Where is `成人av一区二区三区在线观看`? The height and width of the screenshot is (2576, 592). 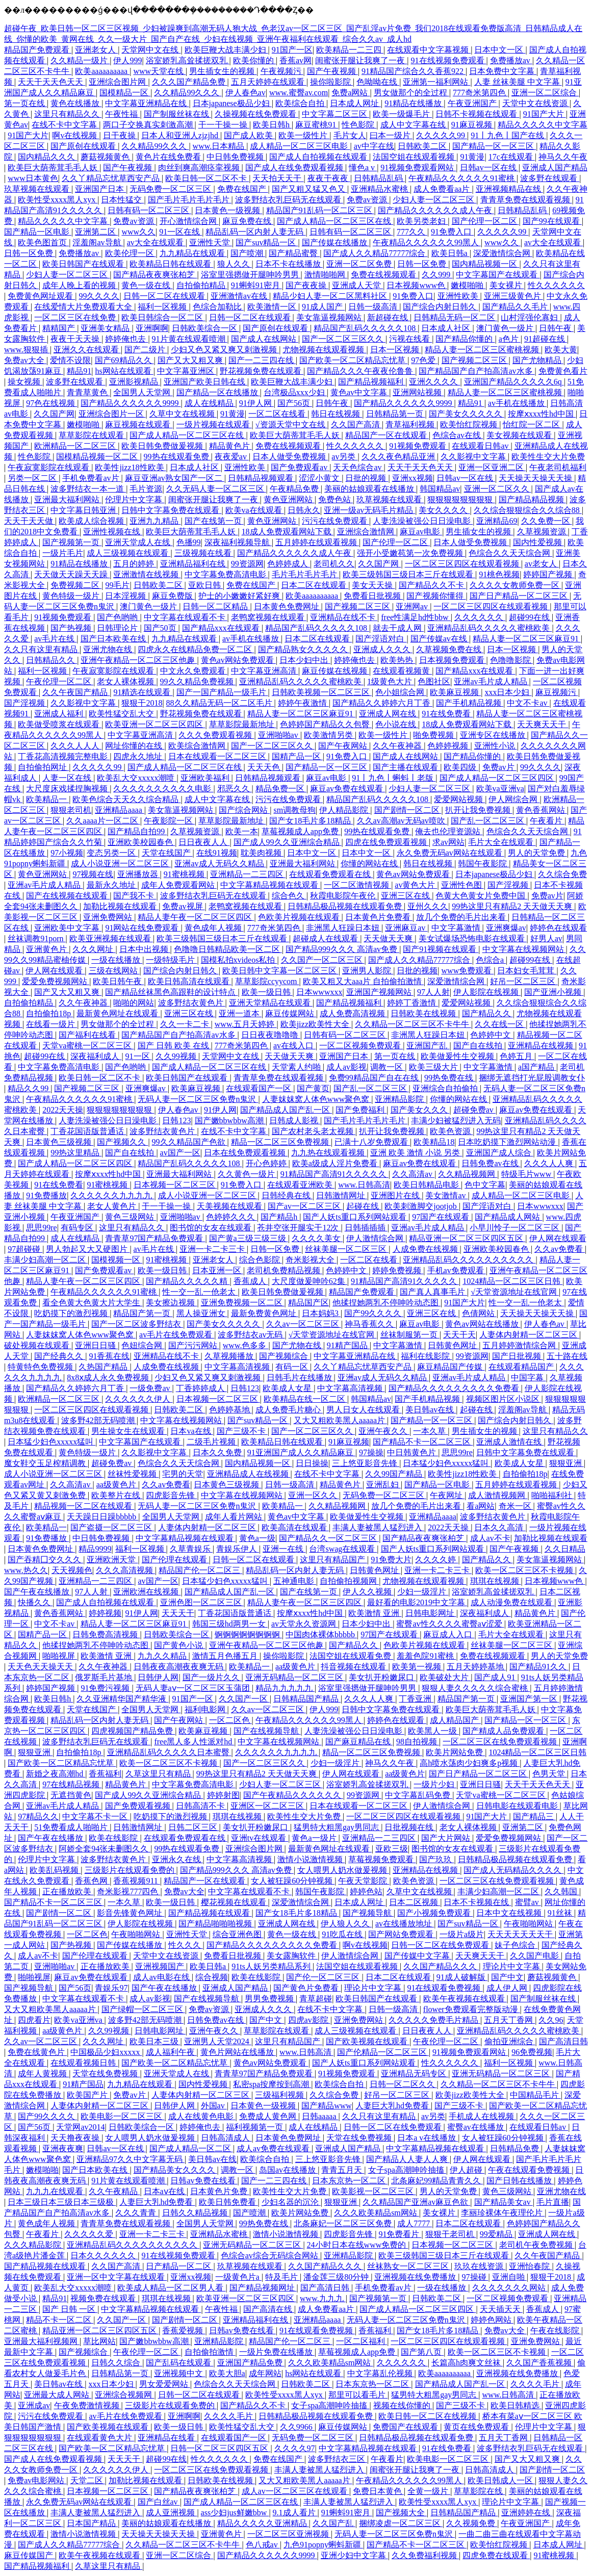 成人av一区二区三区在线观看 is located at coordinates (295, 2491).